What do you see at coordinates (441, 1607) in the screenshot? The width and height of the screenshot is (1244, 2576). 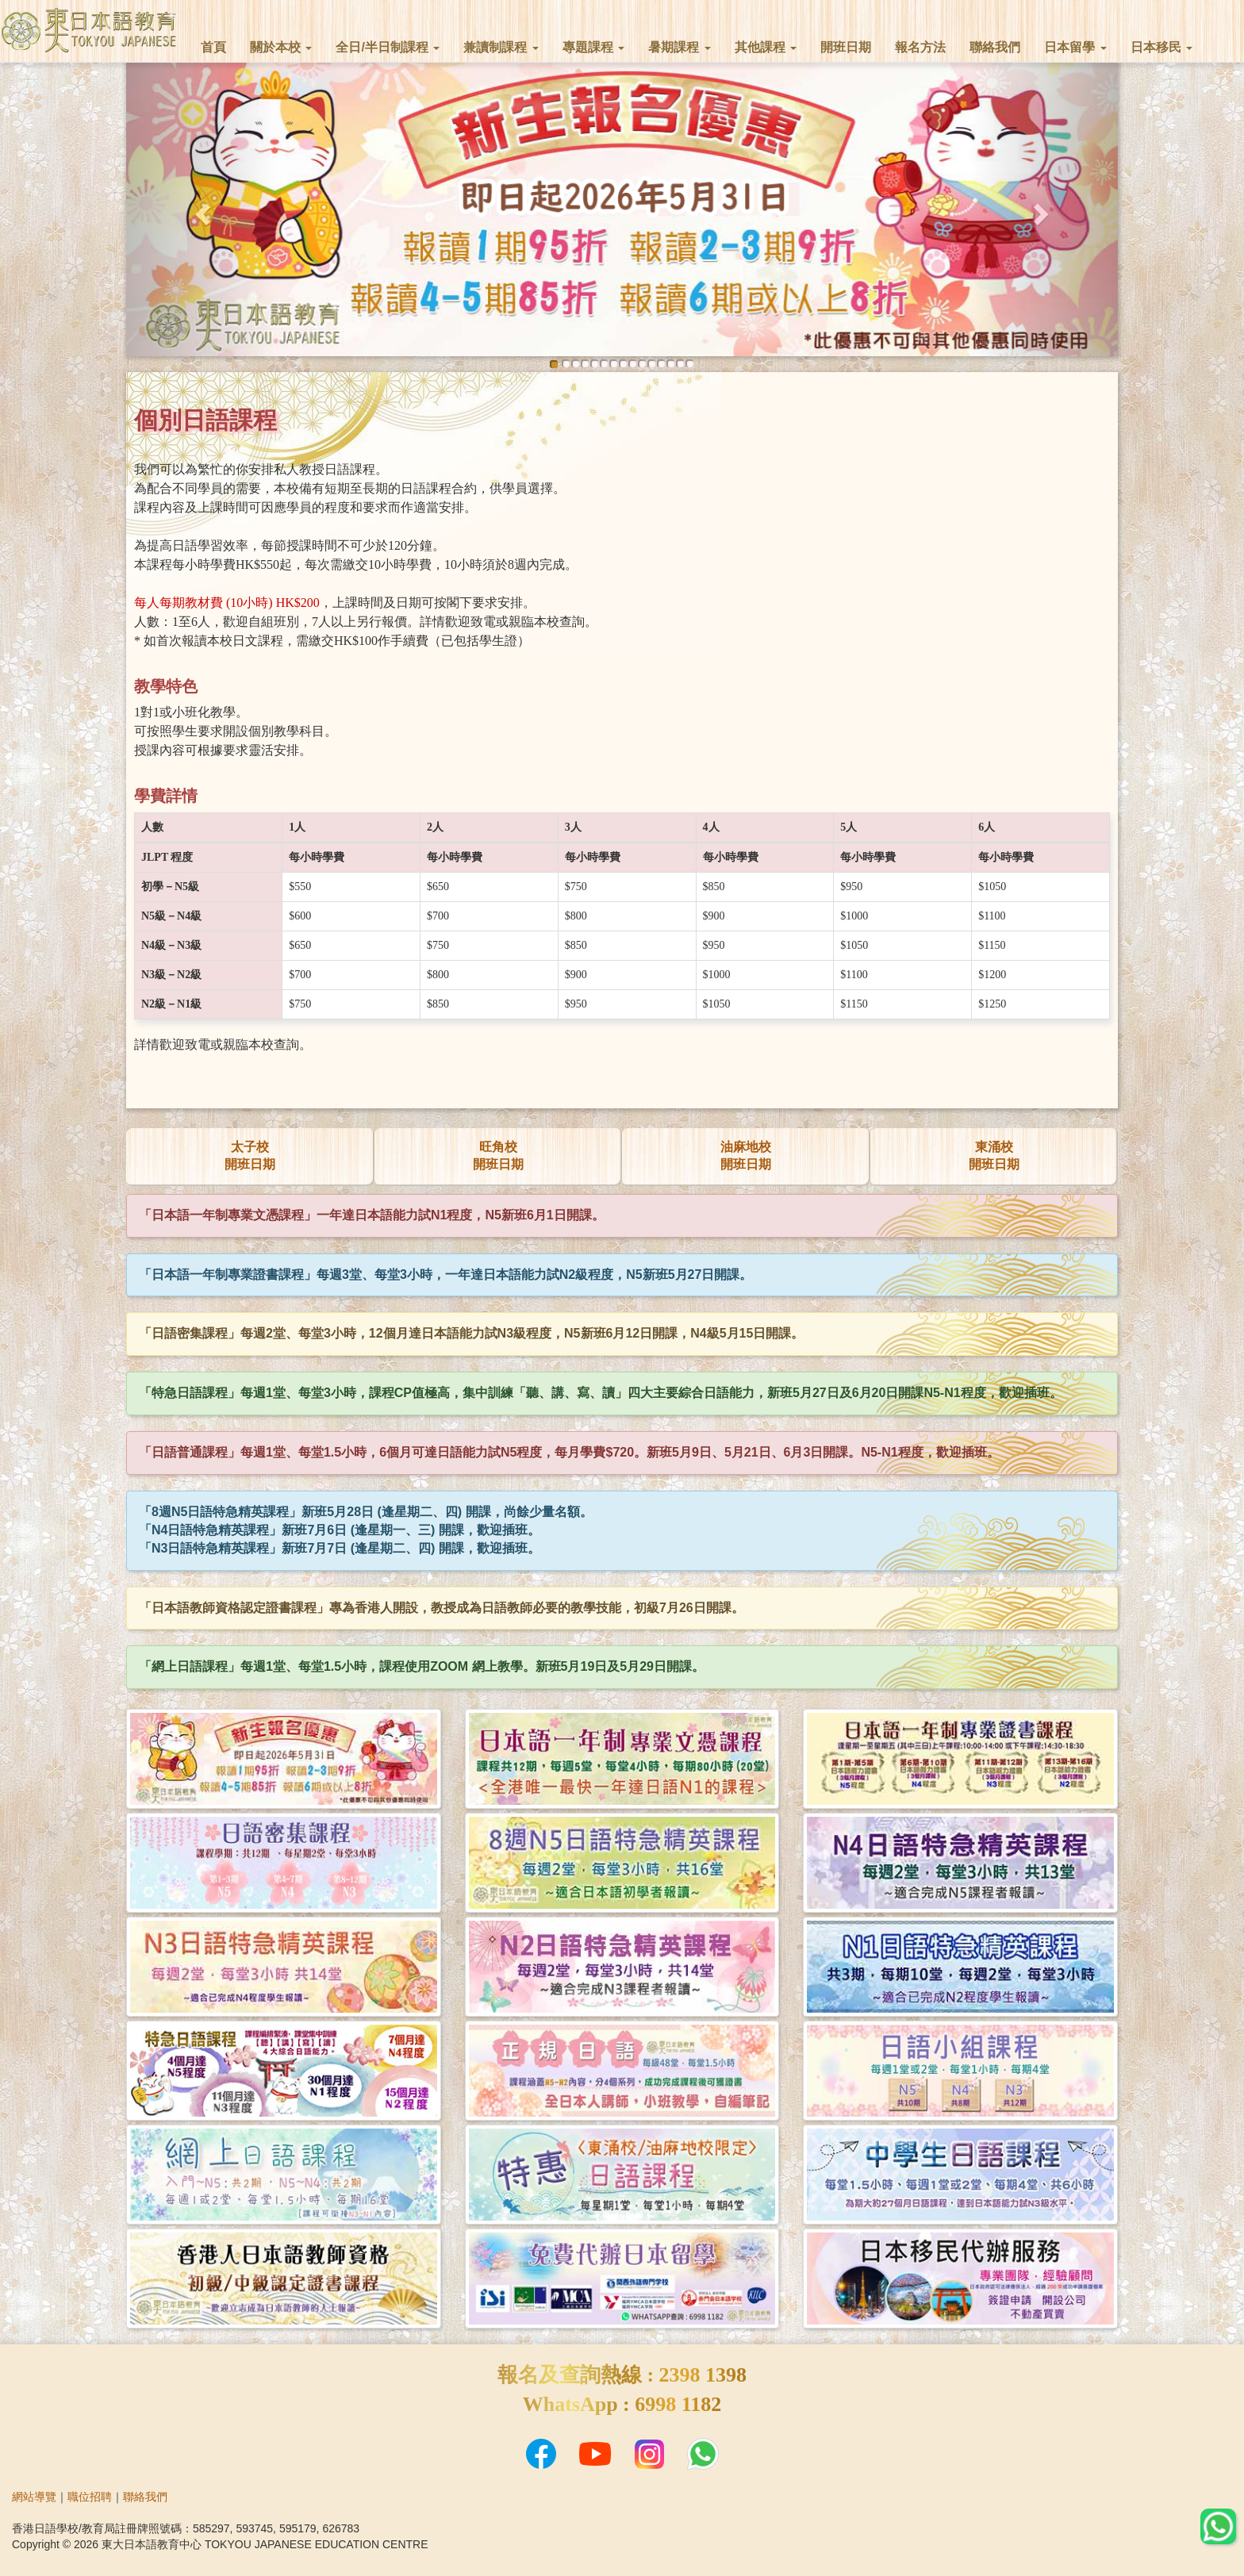 I see `「日本語教師資格認定證書課程」專為香港人開設，教授成為日語教師必要的教學技能，初級7月26日開課。` at bounding box center [441, 1607].